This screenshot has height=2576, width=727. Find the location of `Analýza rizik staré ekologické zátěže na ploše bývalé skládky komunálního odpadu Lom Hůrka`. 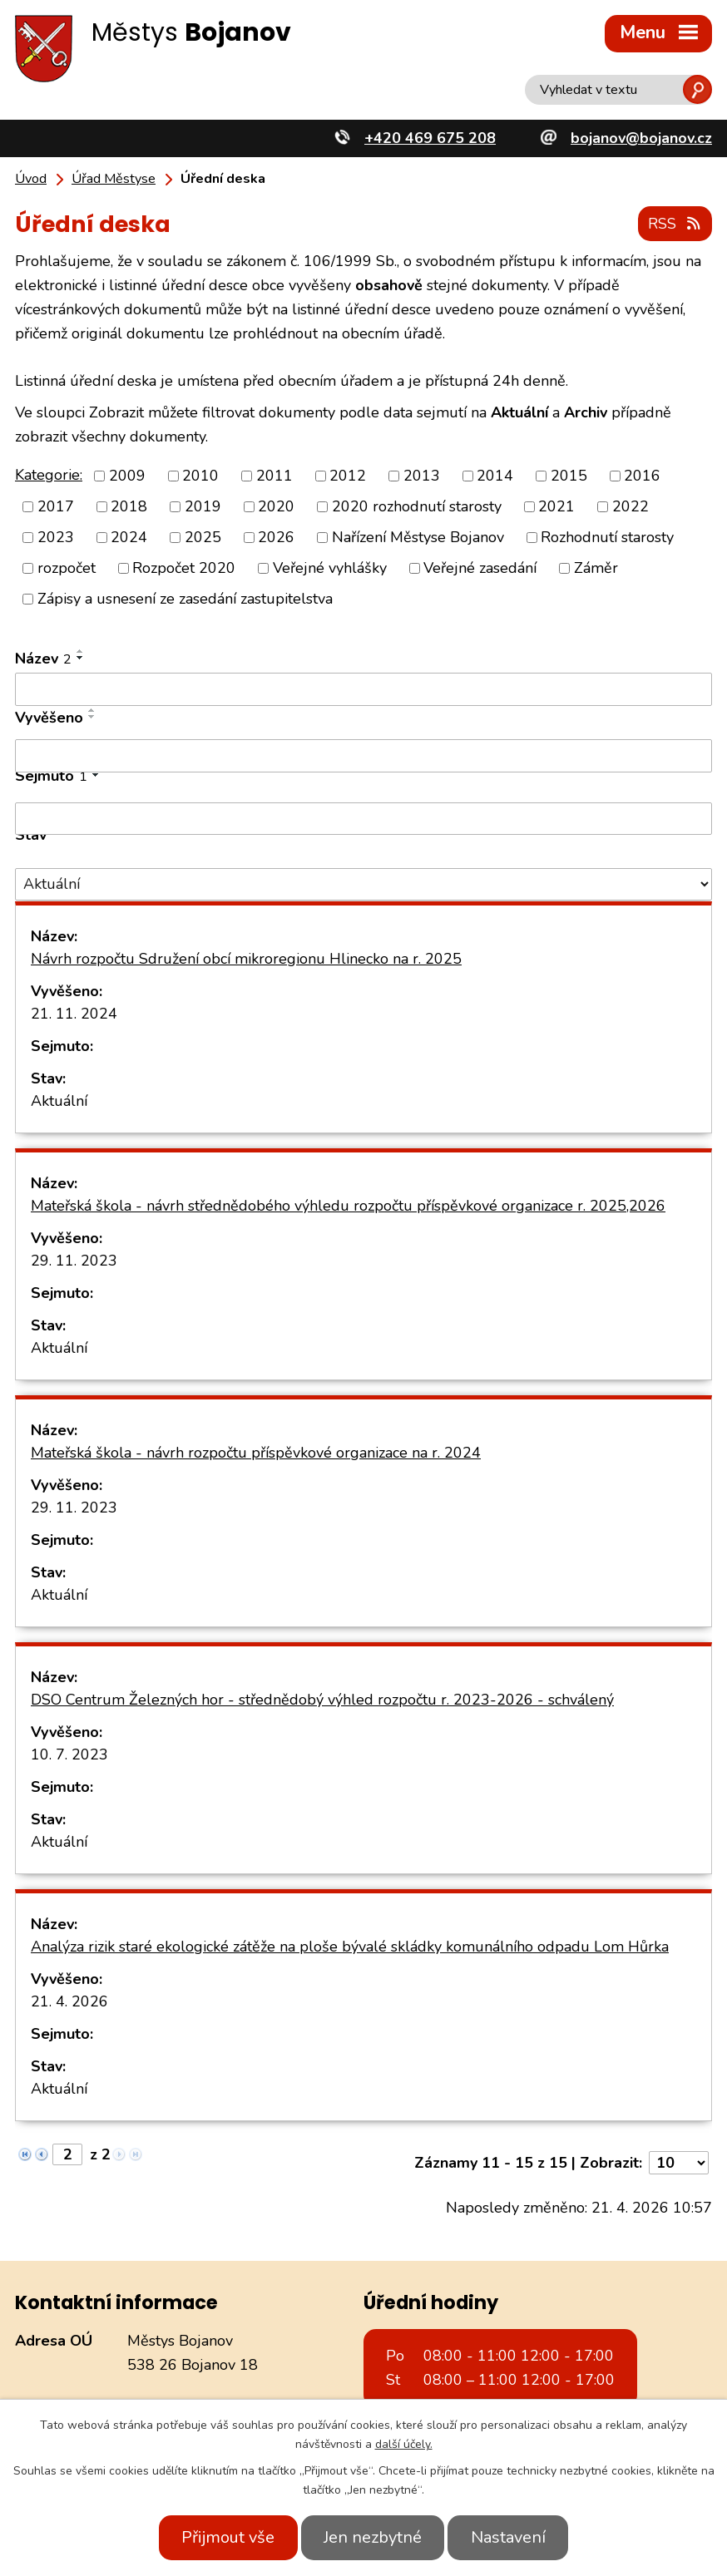

Analýza rizik staré ekologické zátěže na ploše bývalé skládky komunálního odpadu Lom Hůrka is located at coordinates (350, 1945).